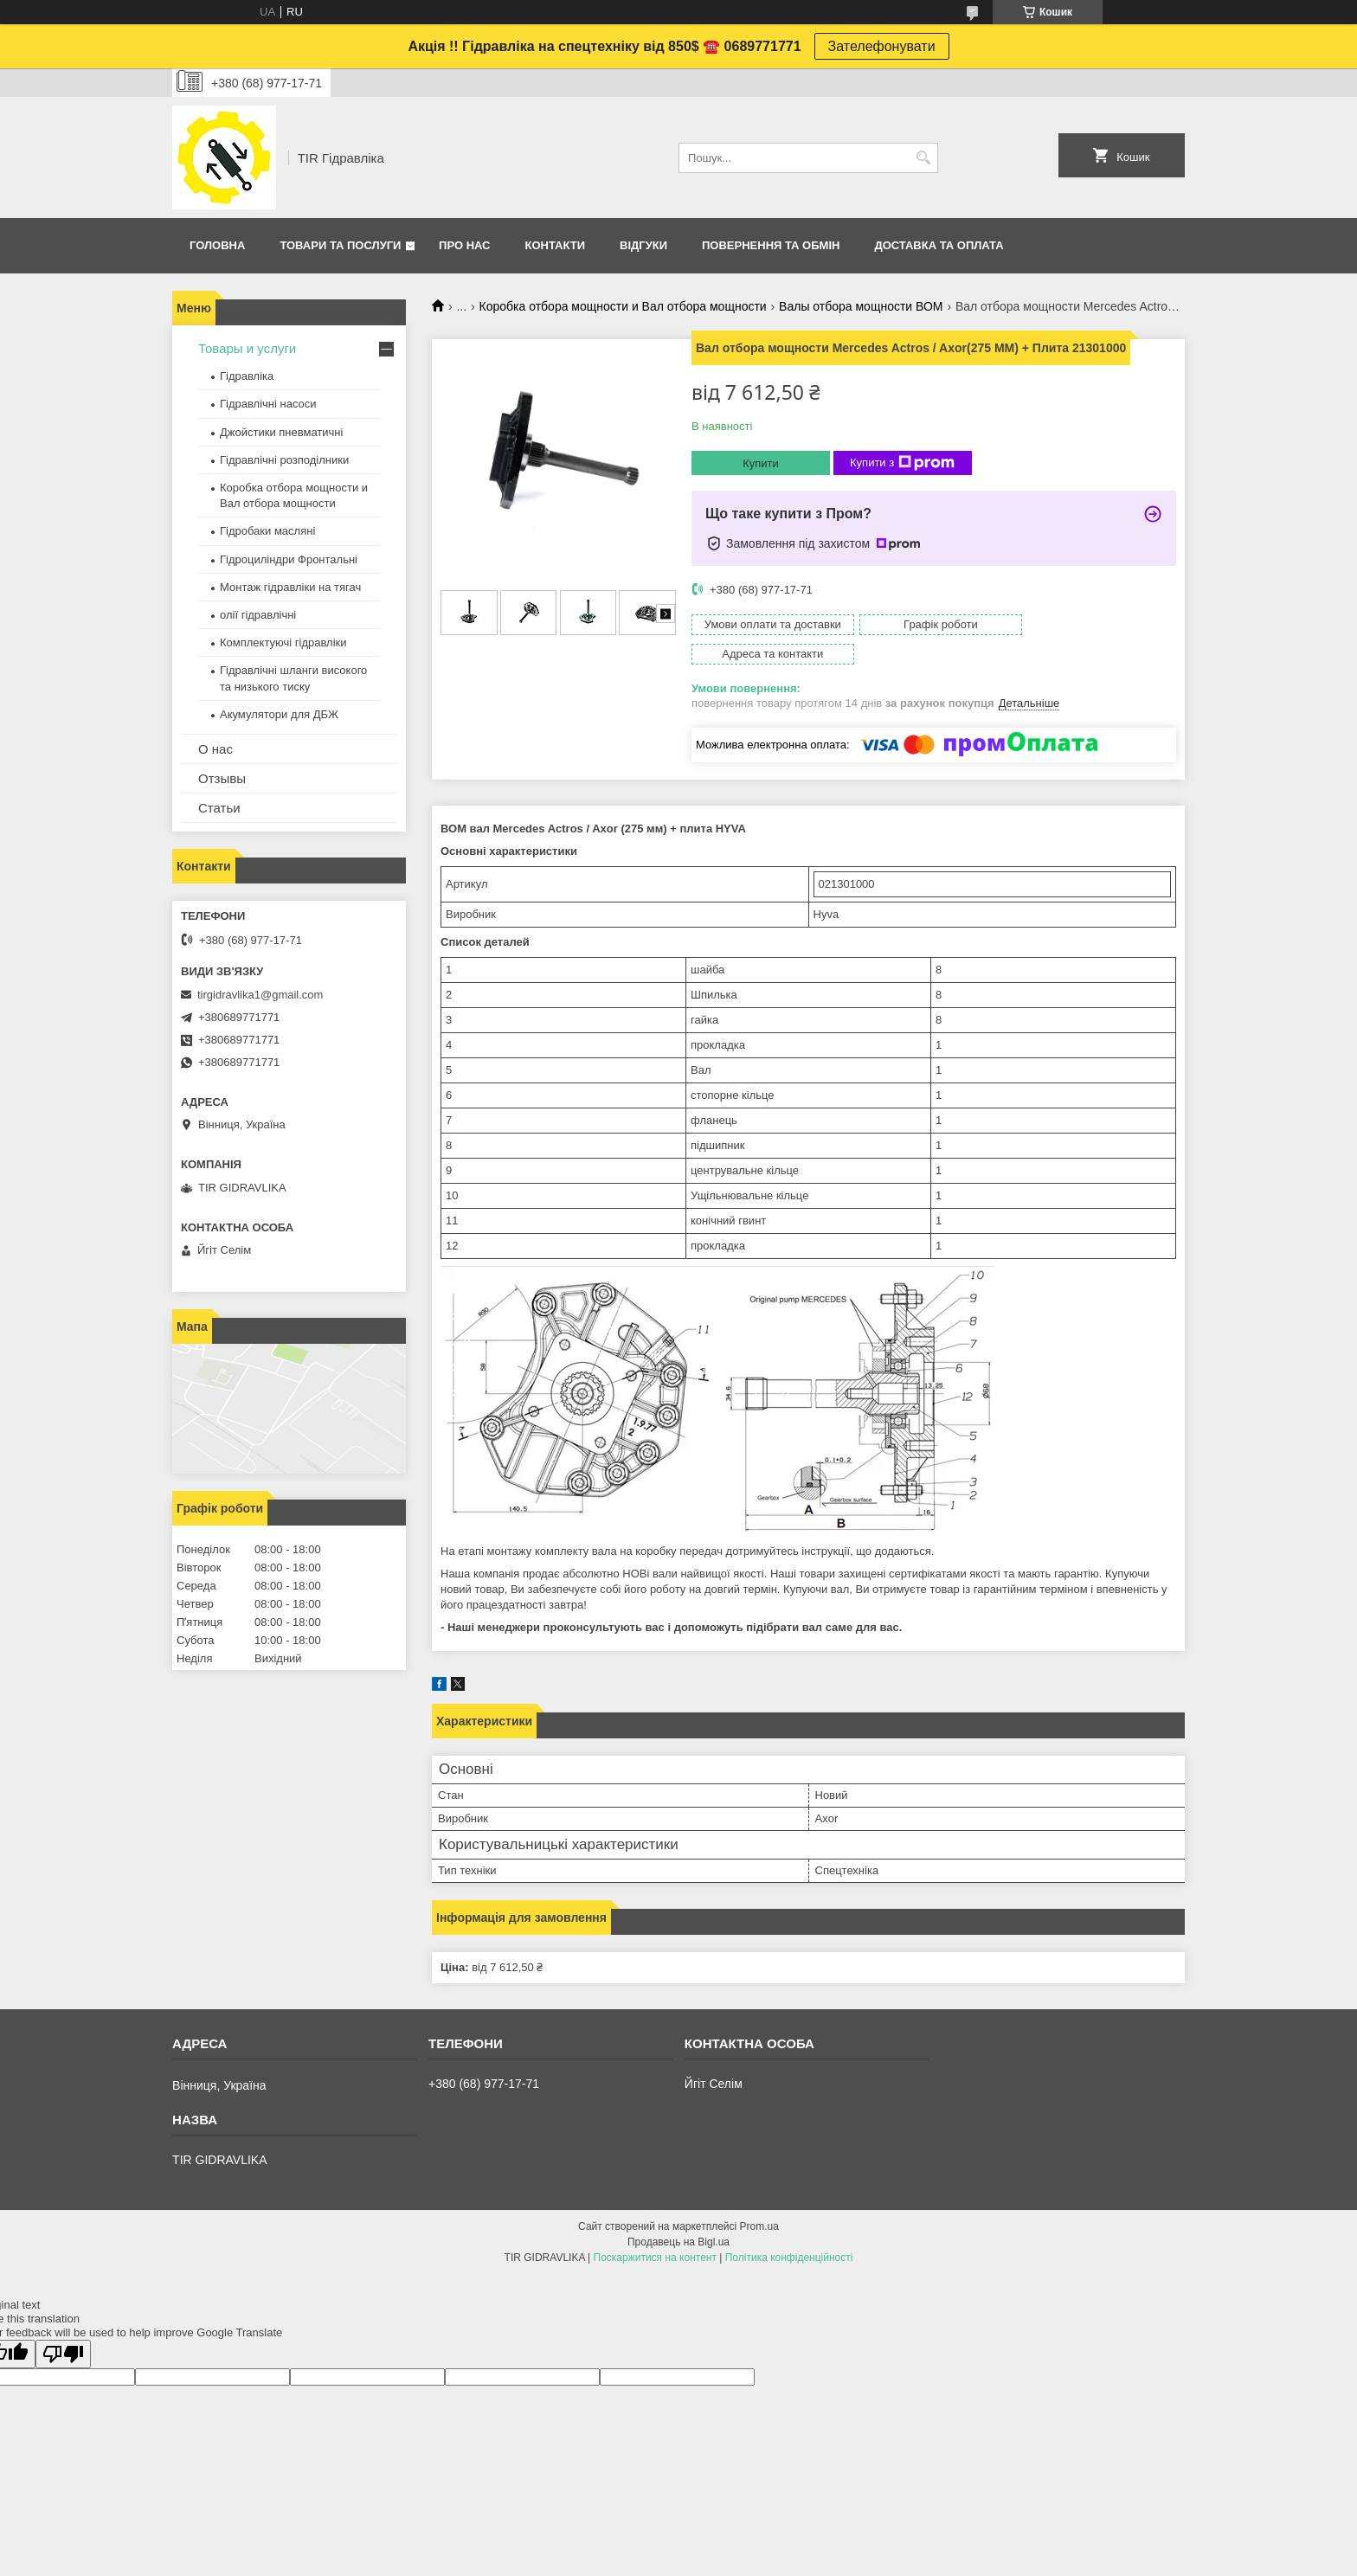 The image size is (1357, 2576). Describe the element at coordinates (882, 46) in the screenshot. I see `Зателефонувати` at that location.